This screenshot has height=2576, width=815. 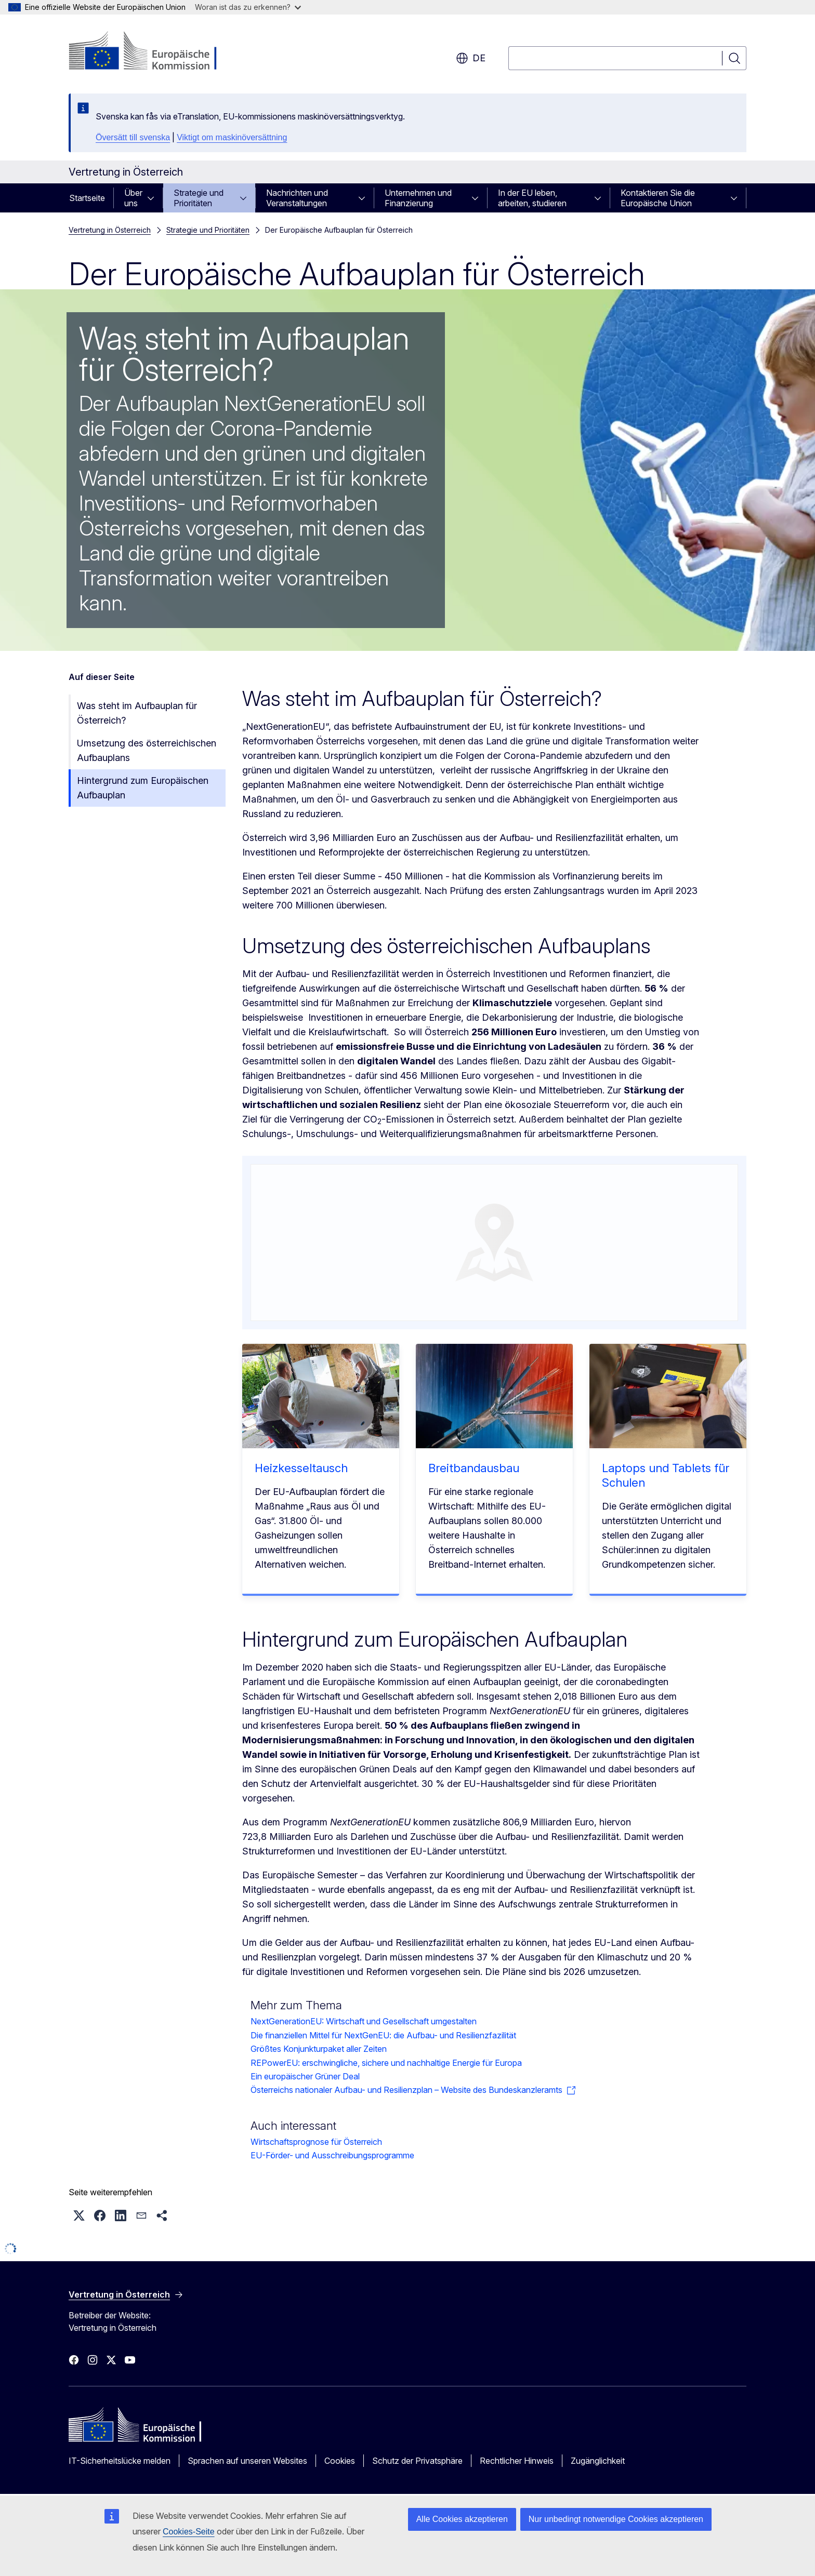 I want to click on Nur unbedingt notwendige Cookies akzeptieren, so click(x=616, y=2519).